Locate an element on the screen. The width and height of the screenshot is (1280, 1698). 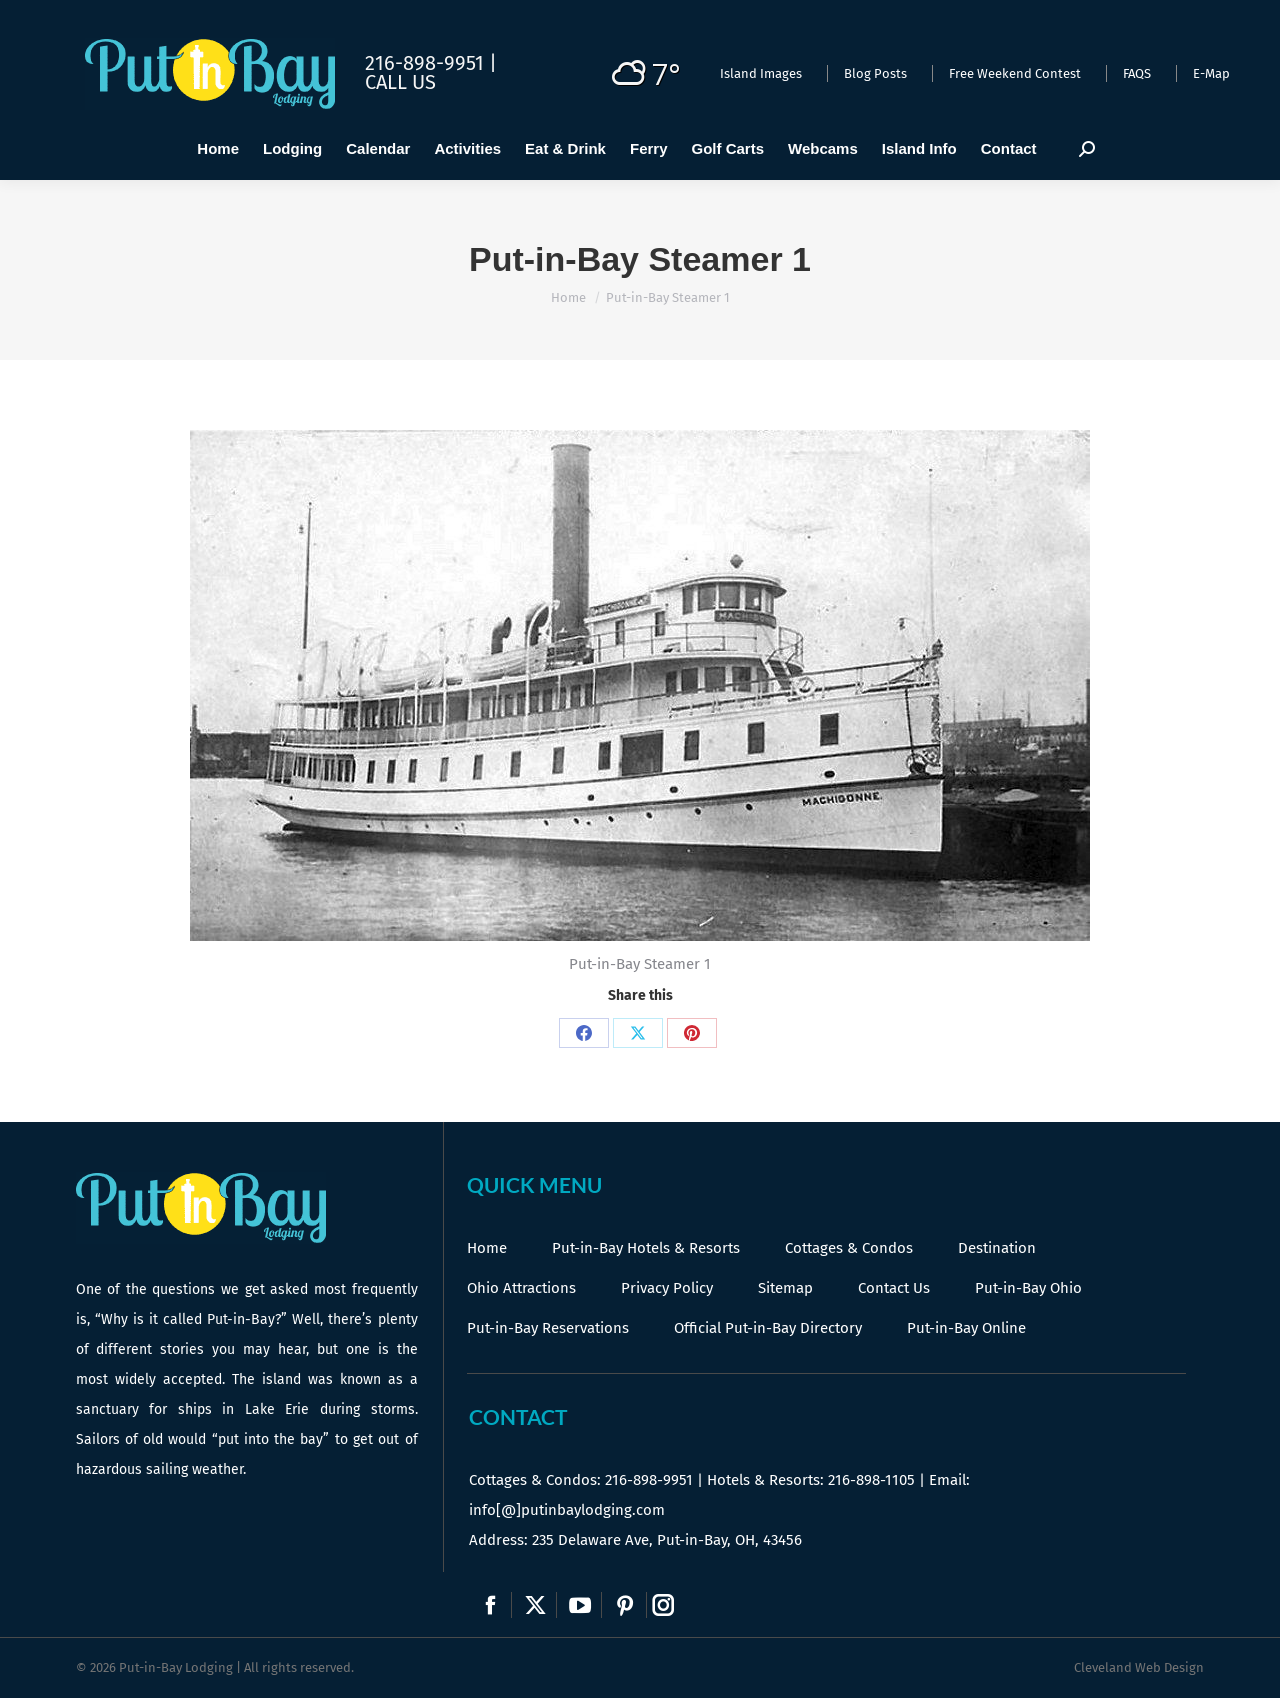
Call Us is located at coordinates (400, 82).